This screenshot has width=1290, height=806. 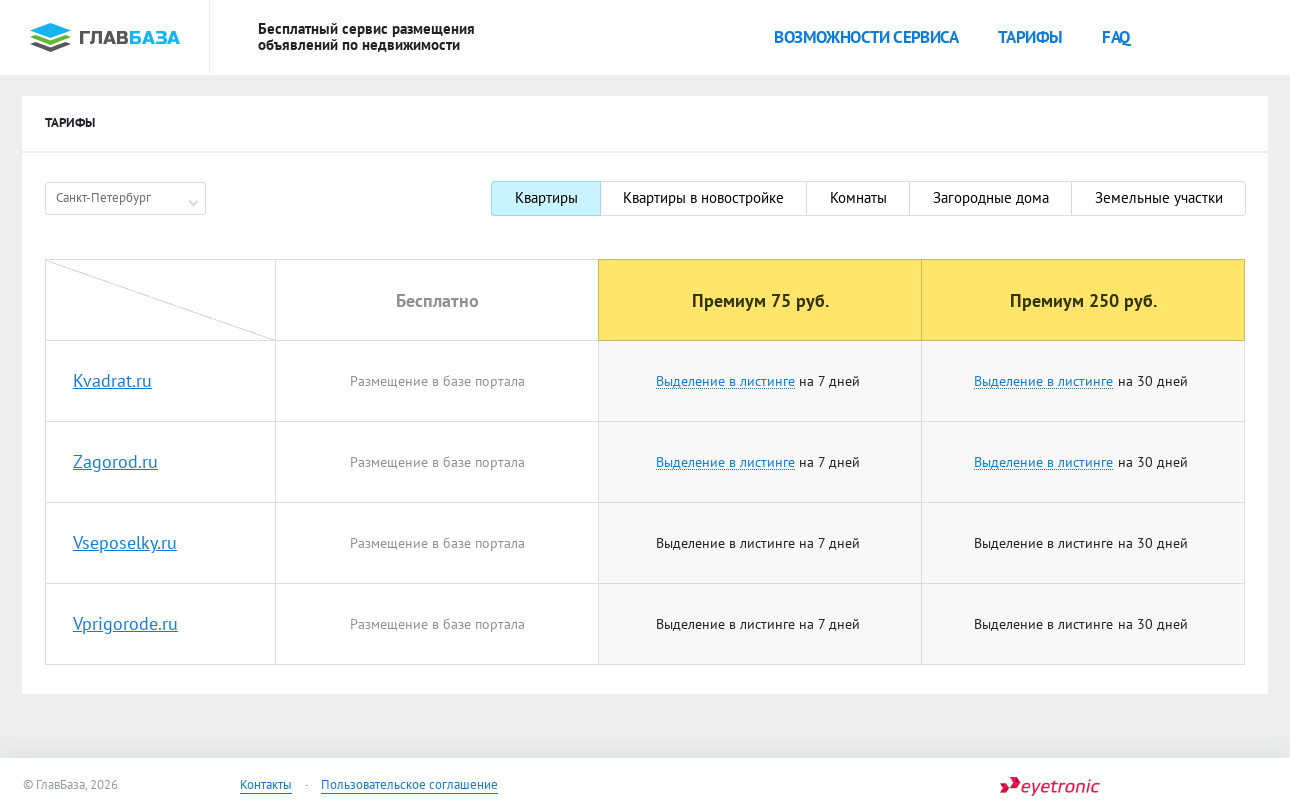 I want to click on Квартиры в новостройке, so click(x=703, y=197).